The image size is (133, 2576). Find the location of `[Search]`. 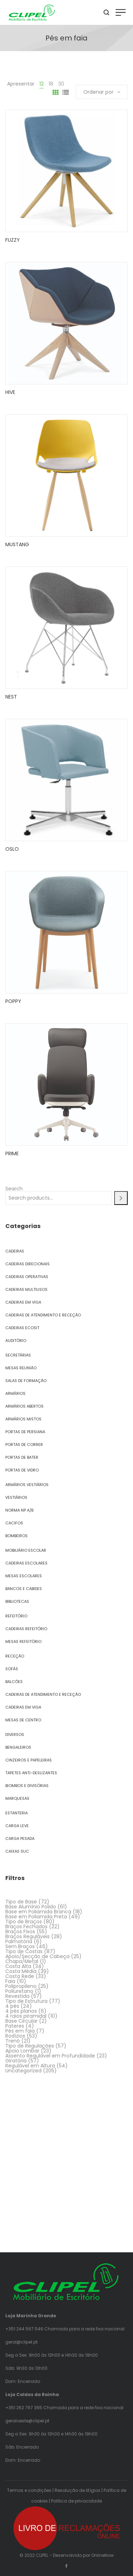

[Search] is located at coordinates (121, 1198).